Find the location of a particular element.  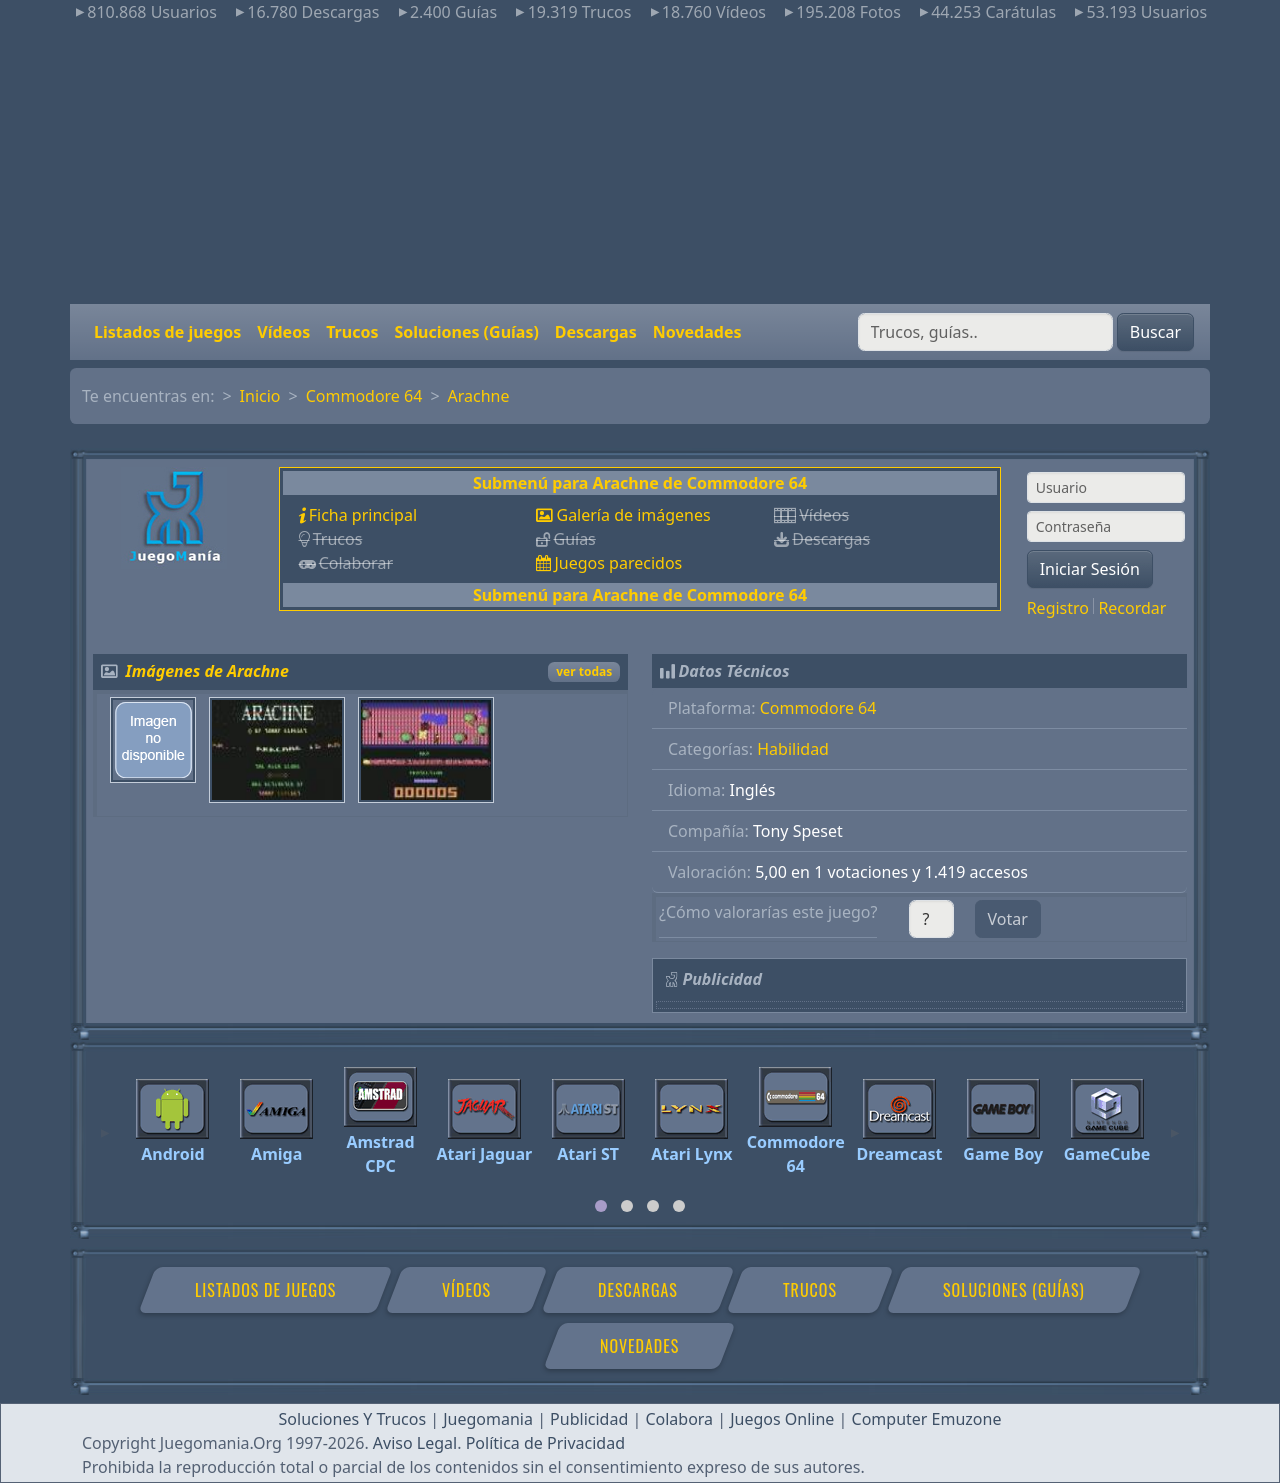

[Buscar] is located at coordinates (985, 332).